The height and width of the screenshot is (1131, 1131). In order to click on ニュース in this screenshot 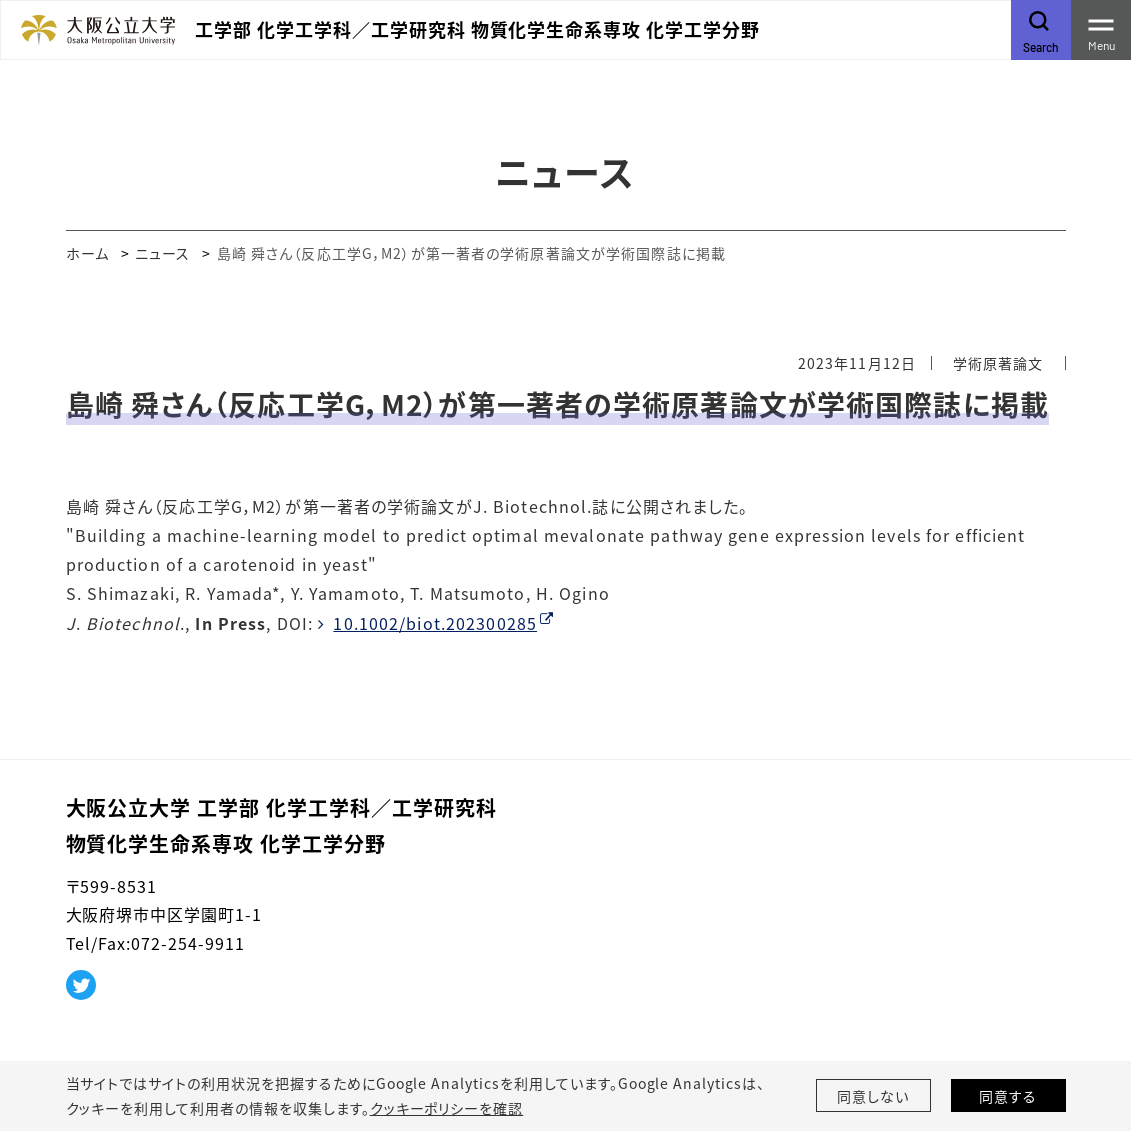, I will do `click(162, 253)`.